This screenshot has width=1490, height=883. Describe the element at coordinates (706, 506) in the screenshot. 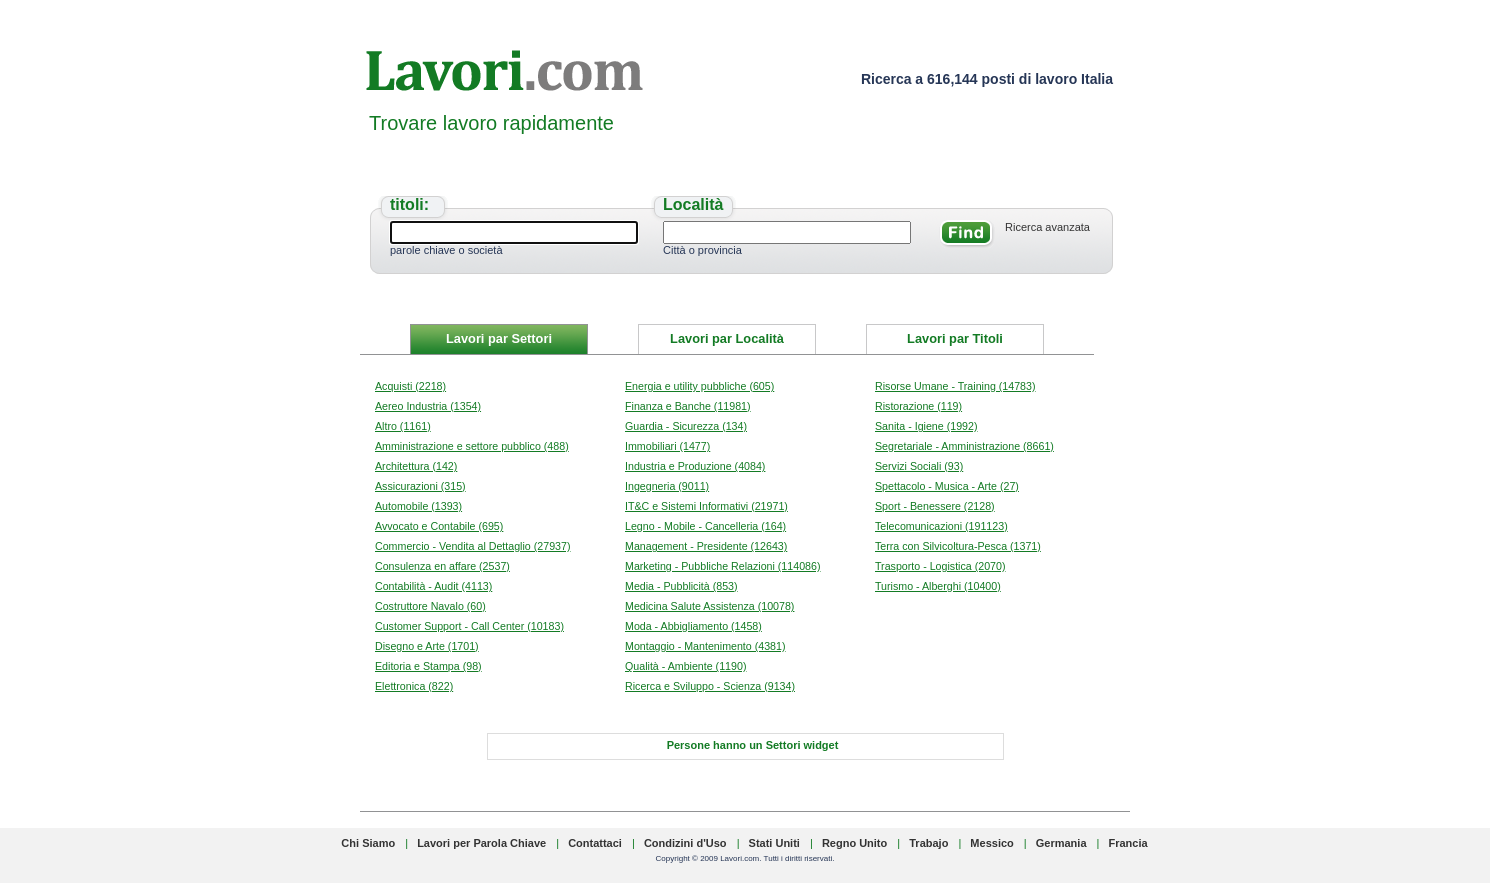

I see `IT&C e Sistemi Informativi (21971)` at that location.